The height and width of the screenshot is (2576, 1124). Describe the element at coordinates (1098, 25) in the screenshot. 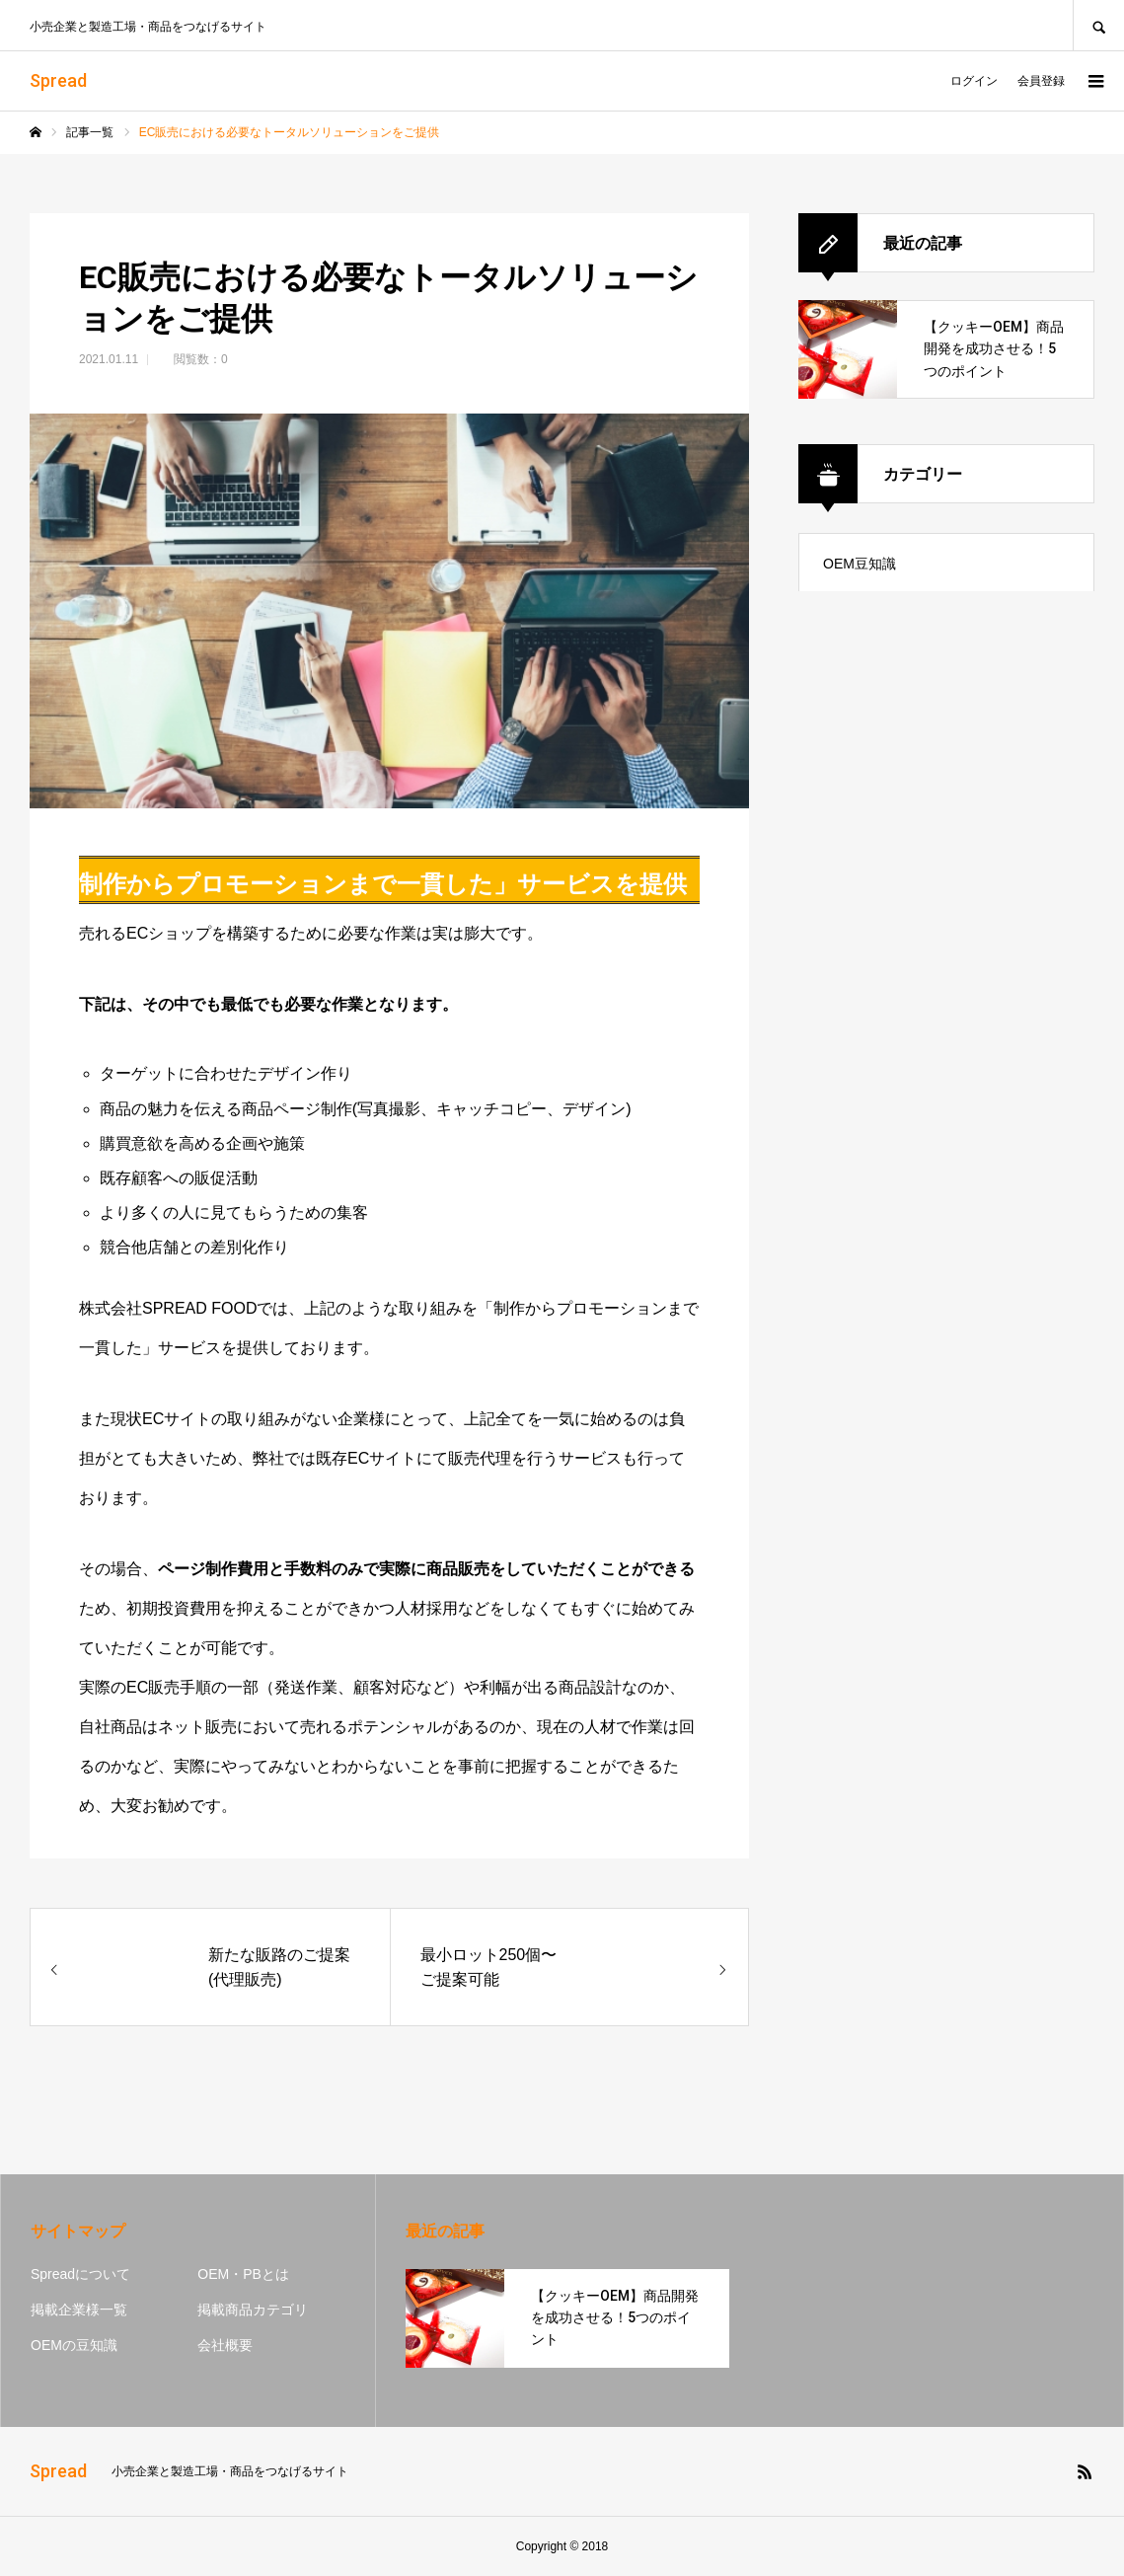

I see `SEARCH` at that location.